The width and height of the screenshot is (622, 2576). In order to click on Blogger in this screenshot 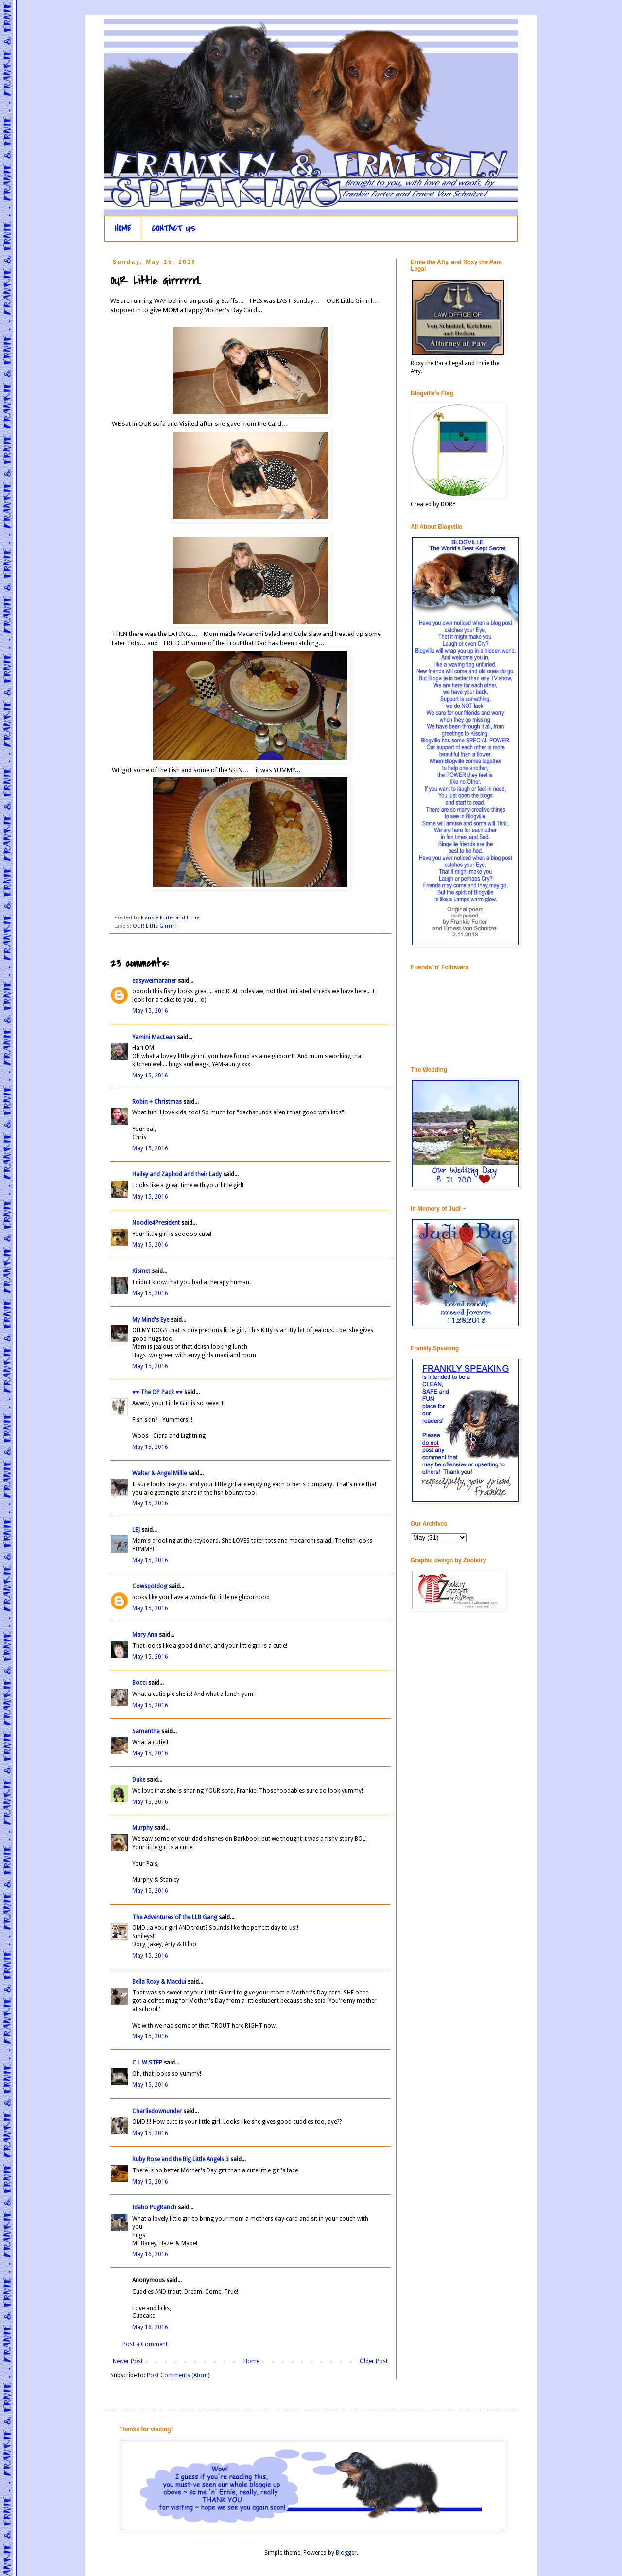, I will do `click(346, 2552)`.